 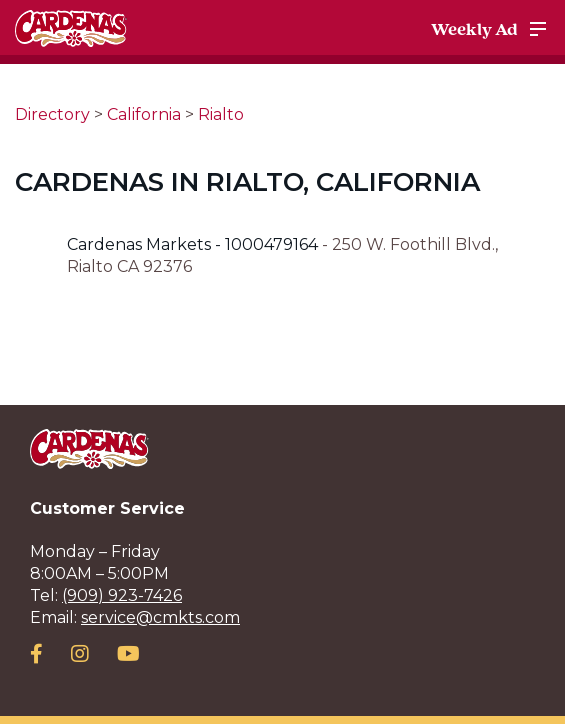 What do you see at coordinates (122, 595) in the screenshot?
I see `(909) 923-7426` at bounding box center [122, 595].